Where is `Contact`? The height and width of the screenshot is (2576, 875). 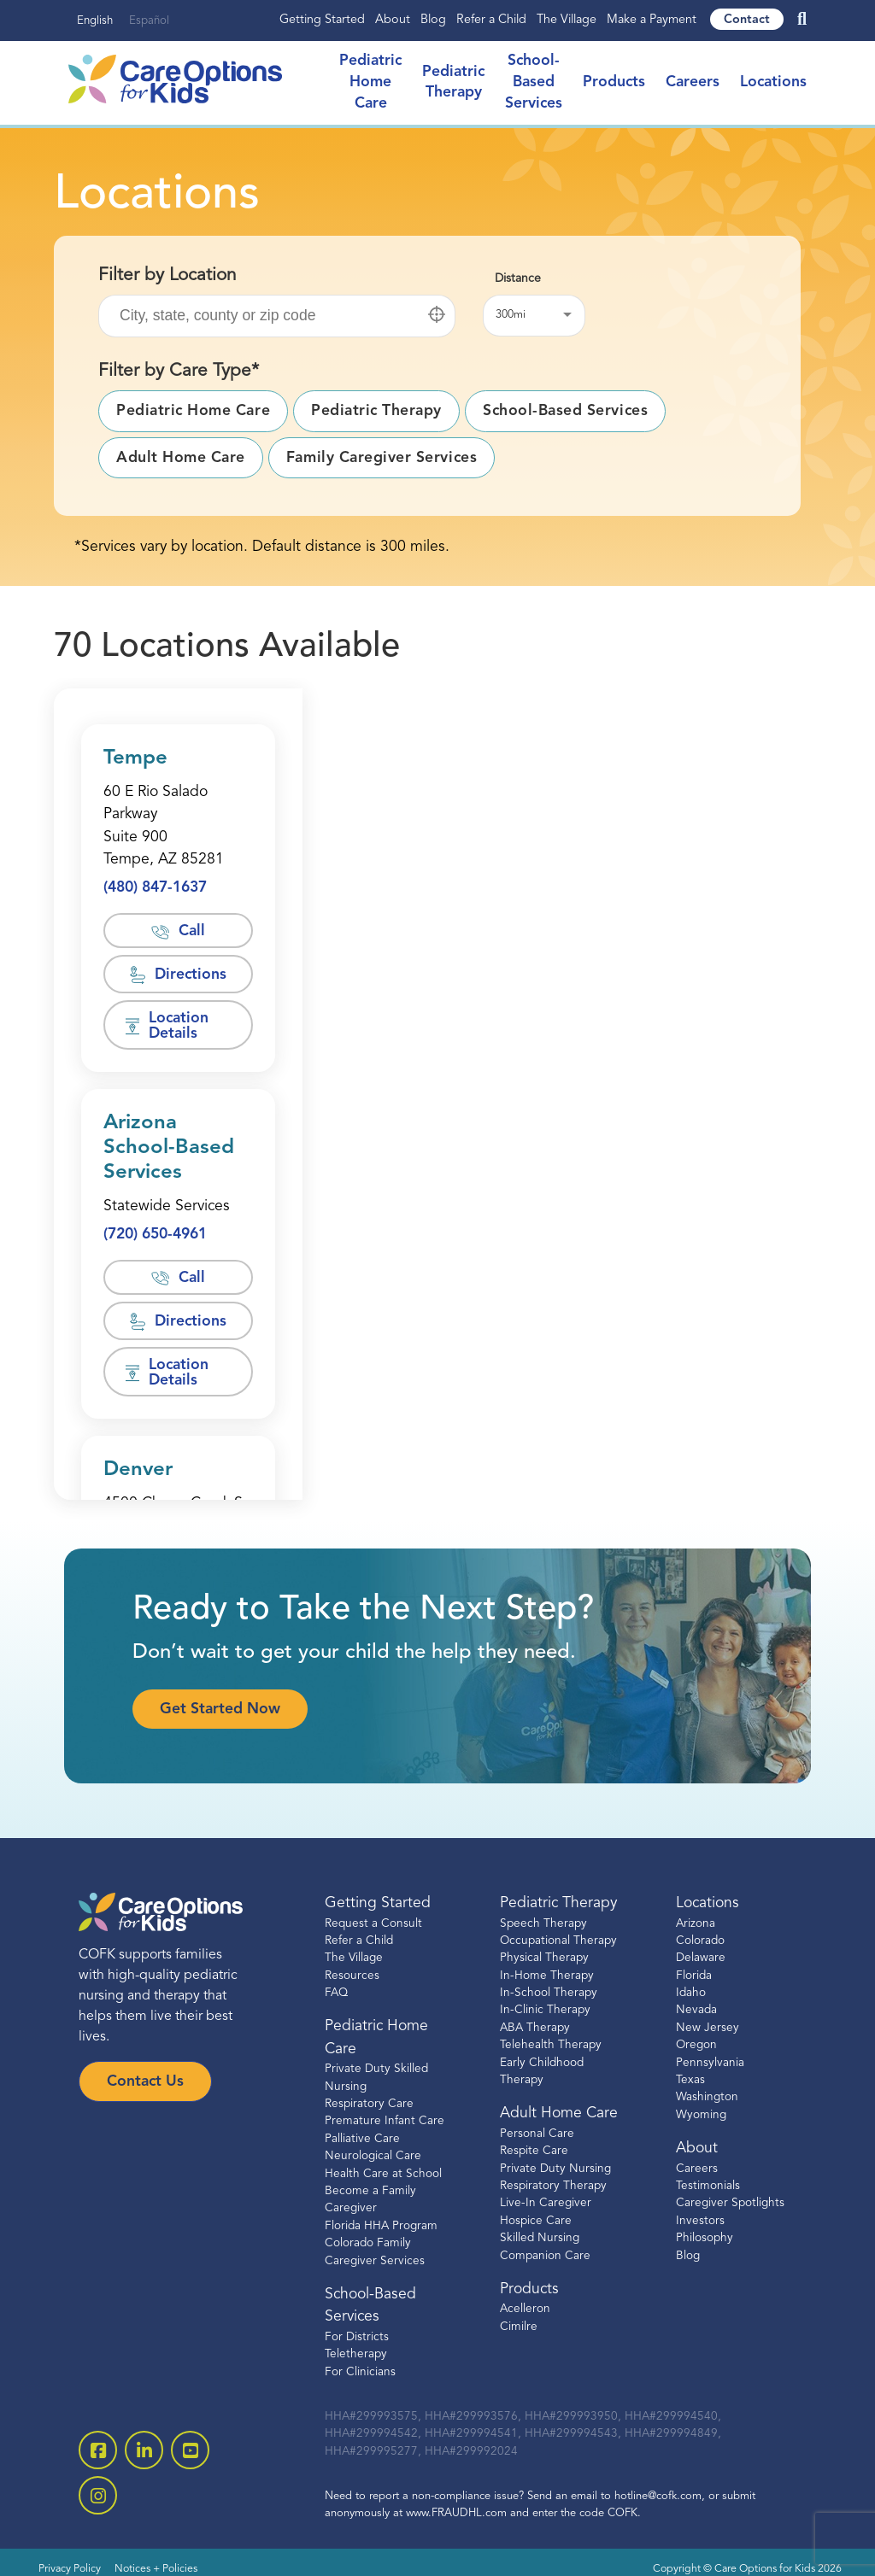
Contact is located at coordinates (747, 20).